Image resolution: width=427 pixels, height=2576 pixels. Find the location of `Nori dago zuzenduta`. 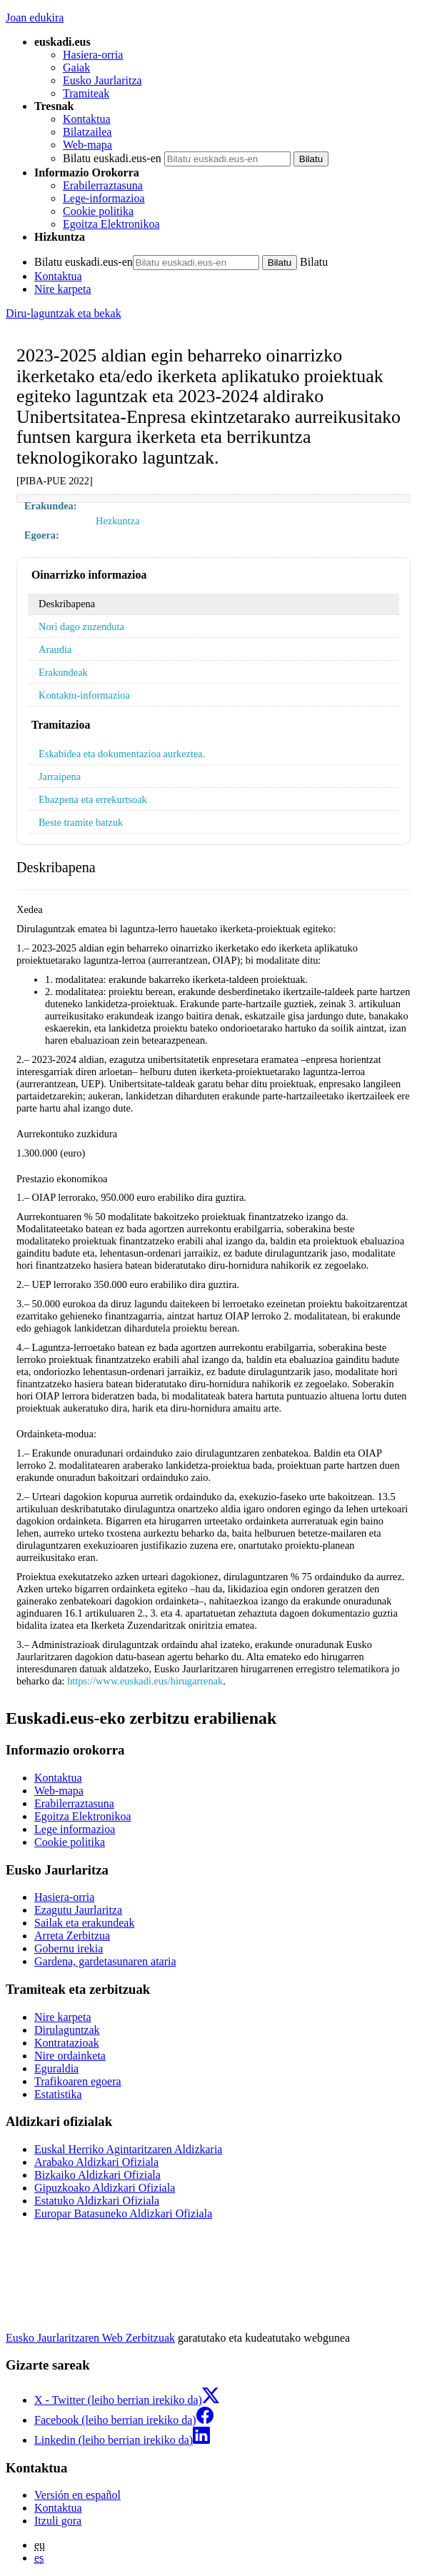

Nori dago zuzenduta is located at coordinates (81, 626).